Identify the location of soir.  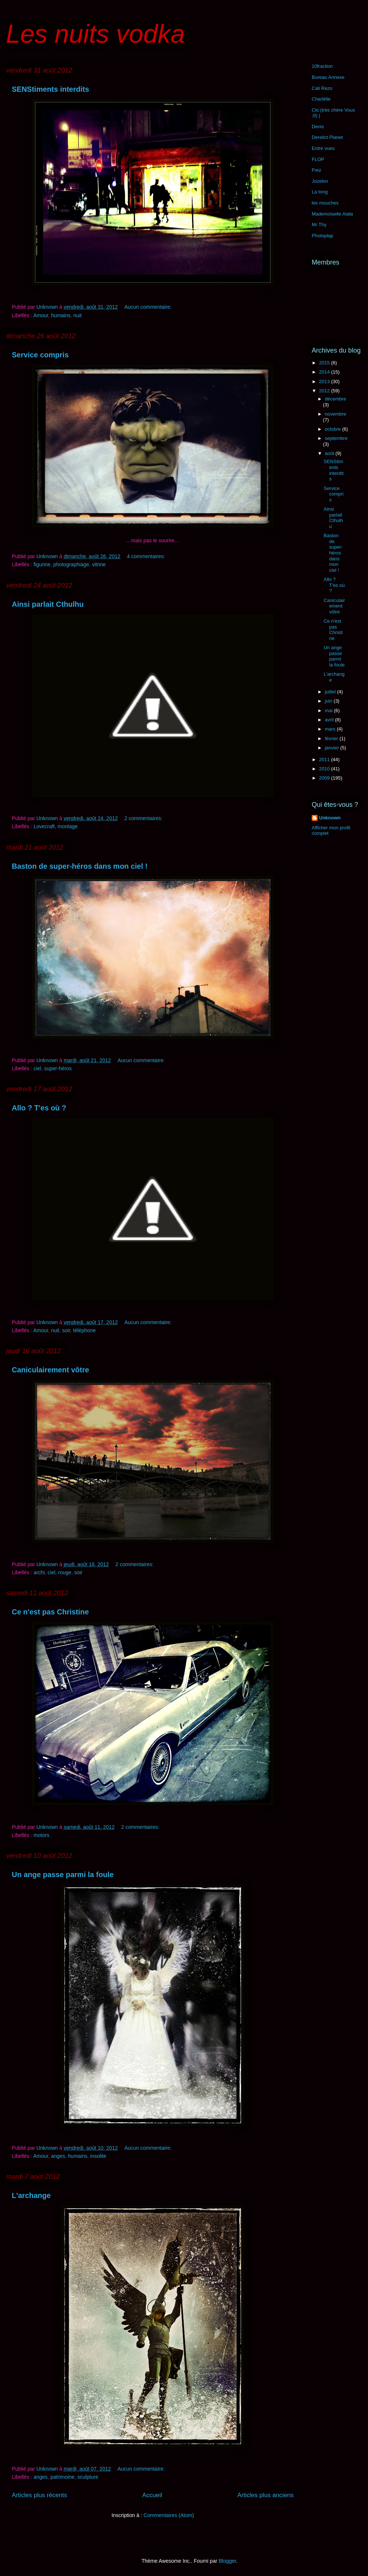
(66, 1330).